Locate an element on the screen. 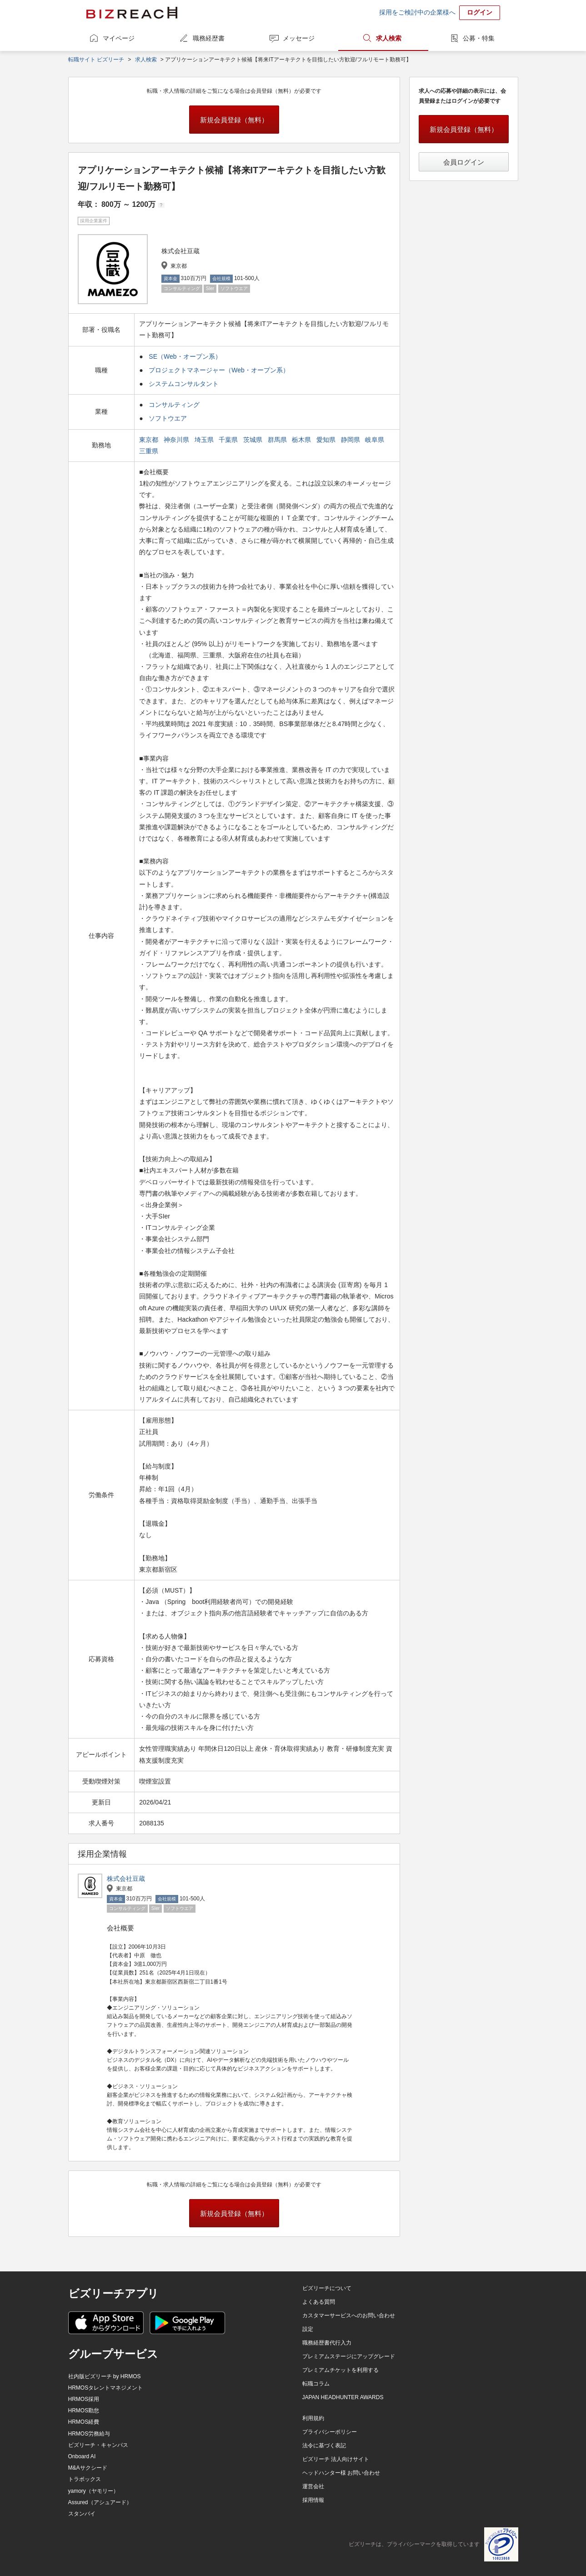  社内版ビズリーチ by HRMOS is located at coordinates (104, 2376).